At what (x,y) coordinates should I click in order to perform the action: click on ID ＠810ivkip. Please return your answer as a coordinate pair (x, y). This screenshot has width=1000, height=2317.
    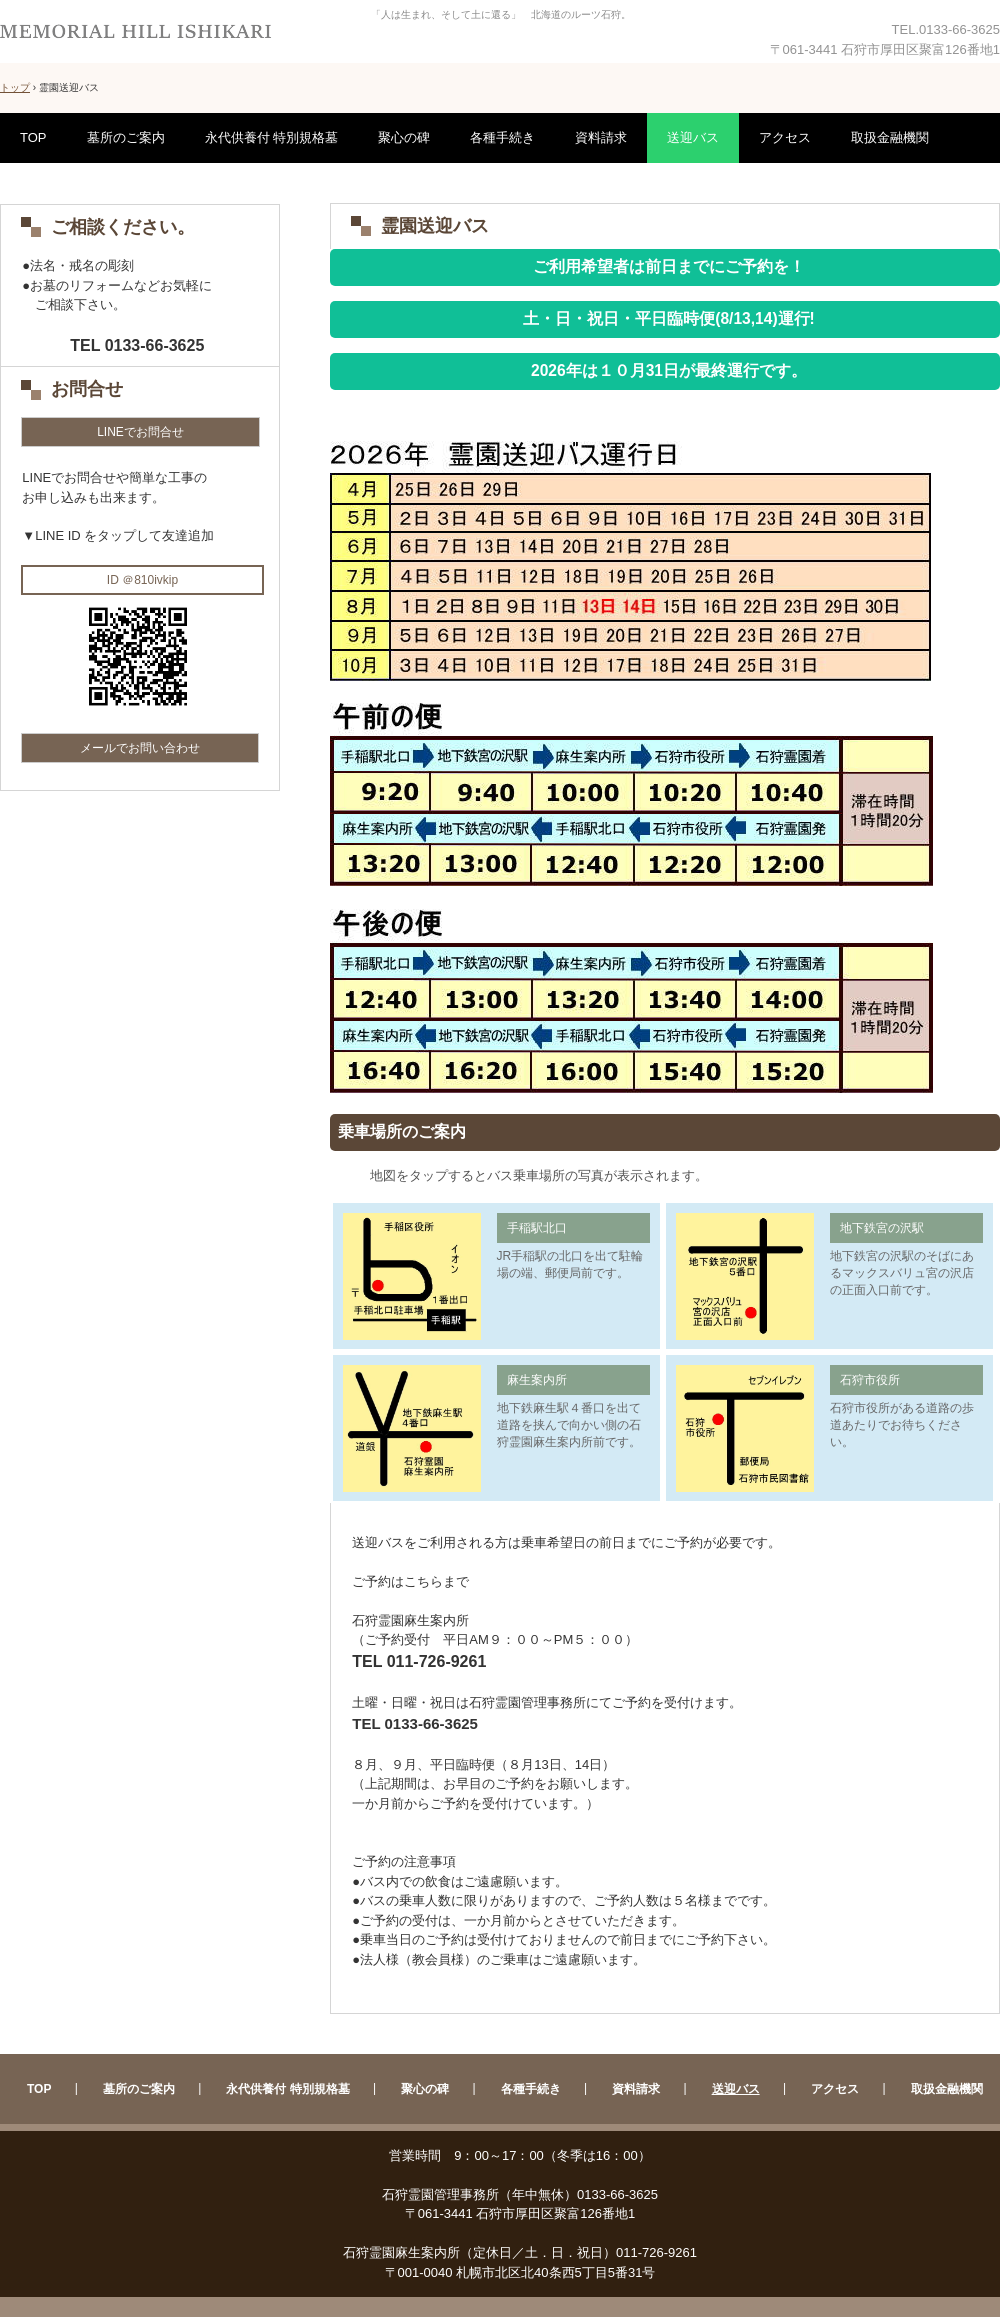
    Looking at the image, I should click on (142, 580).